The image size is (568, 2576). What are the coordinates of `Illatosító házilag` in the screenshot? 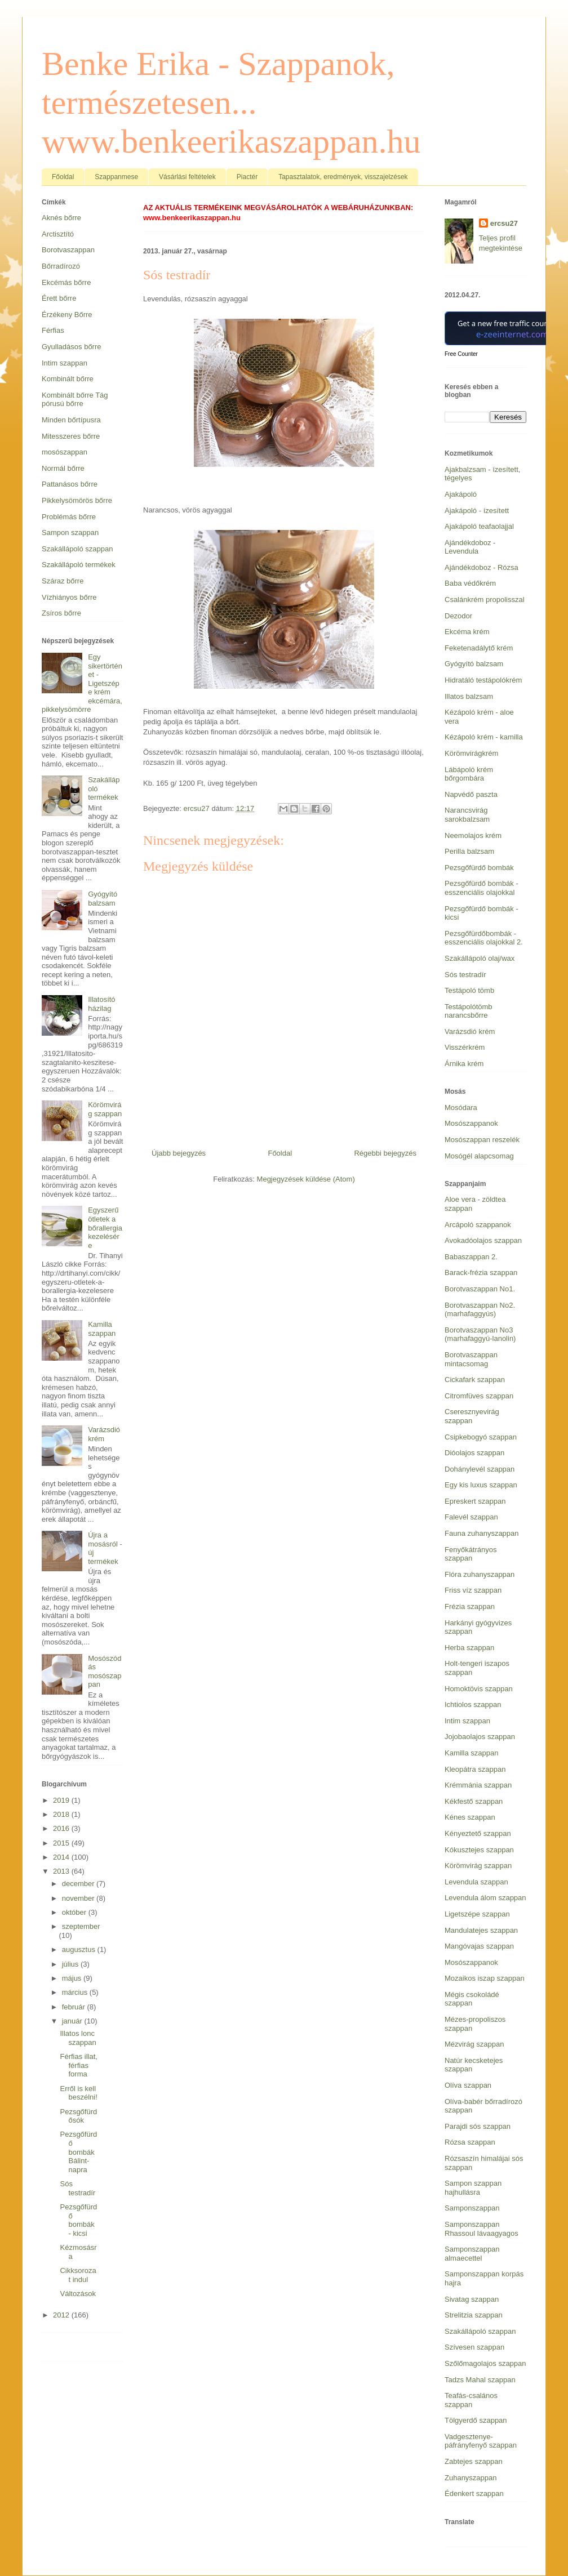 It's located at (101, 1004).